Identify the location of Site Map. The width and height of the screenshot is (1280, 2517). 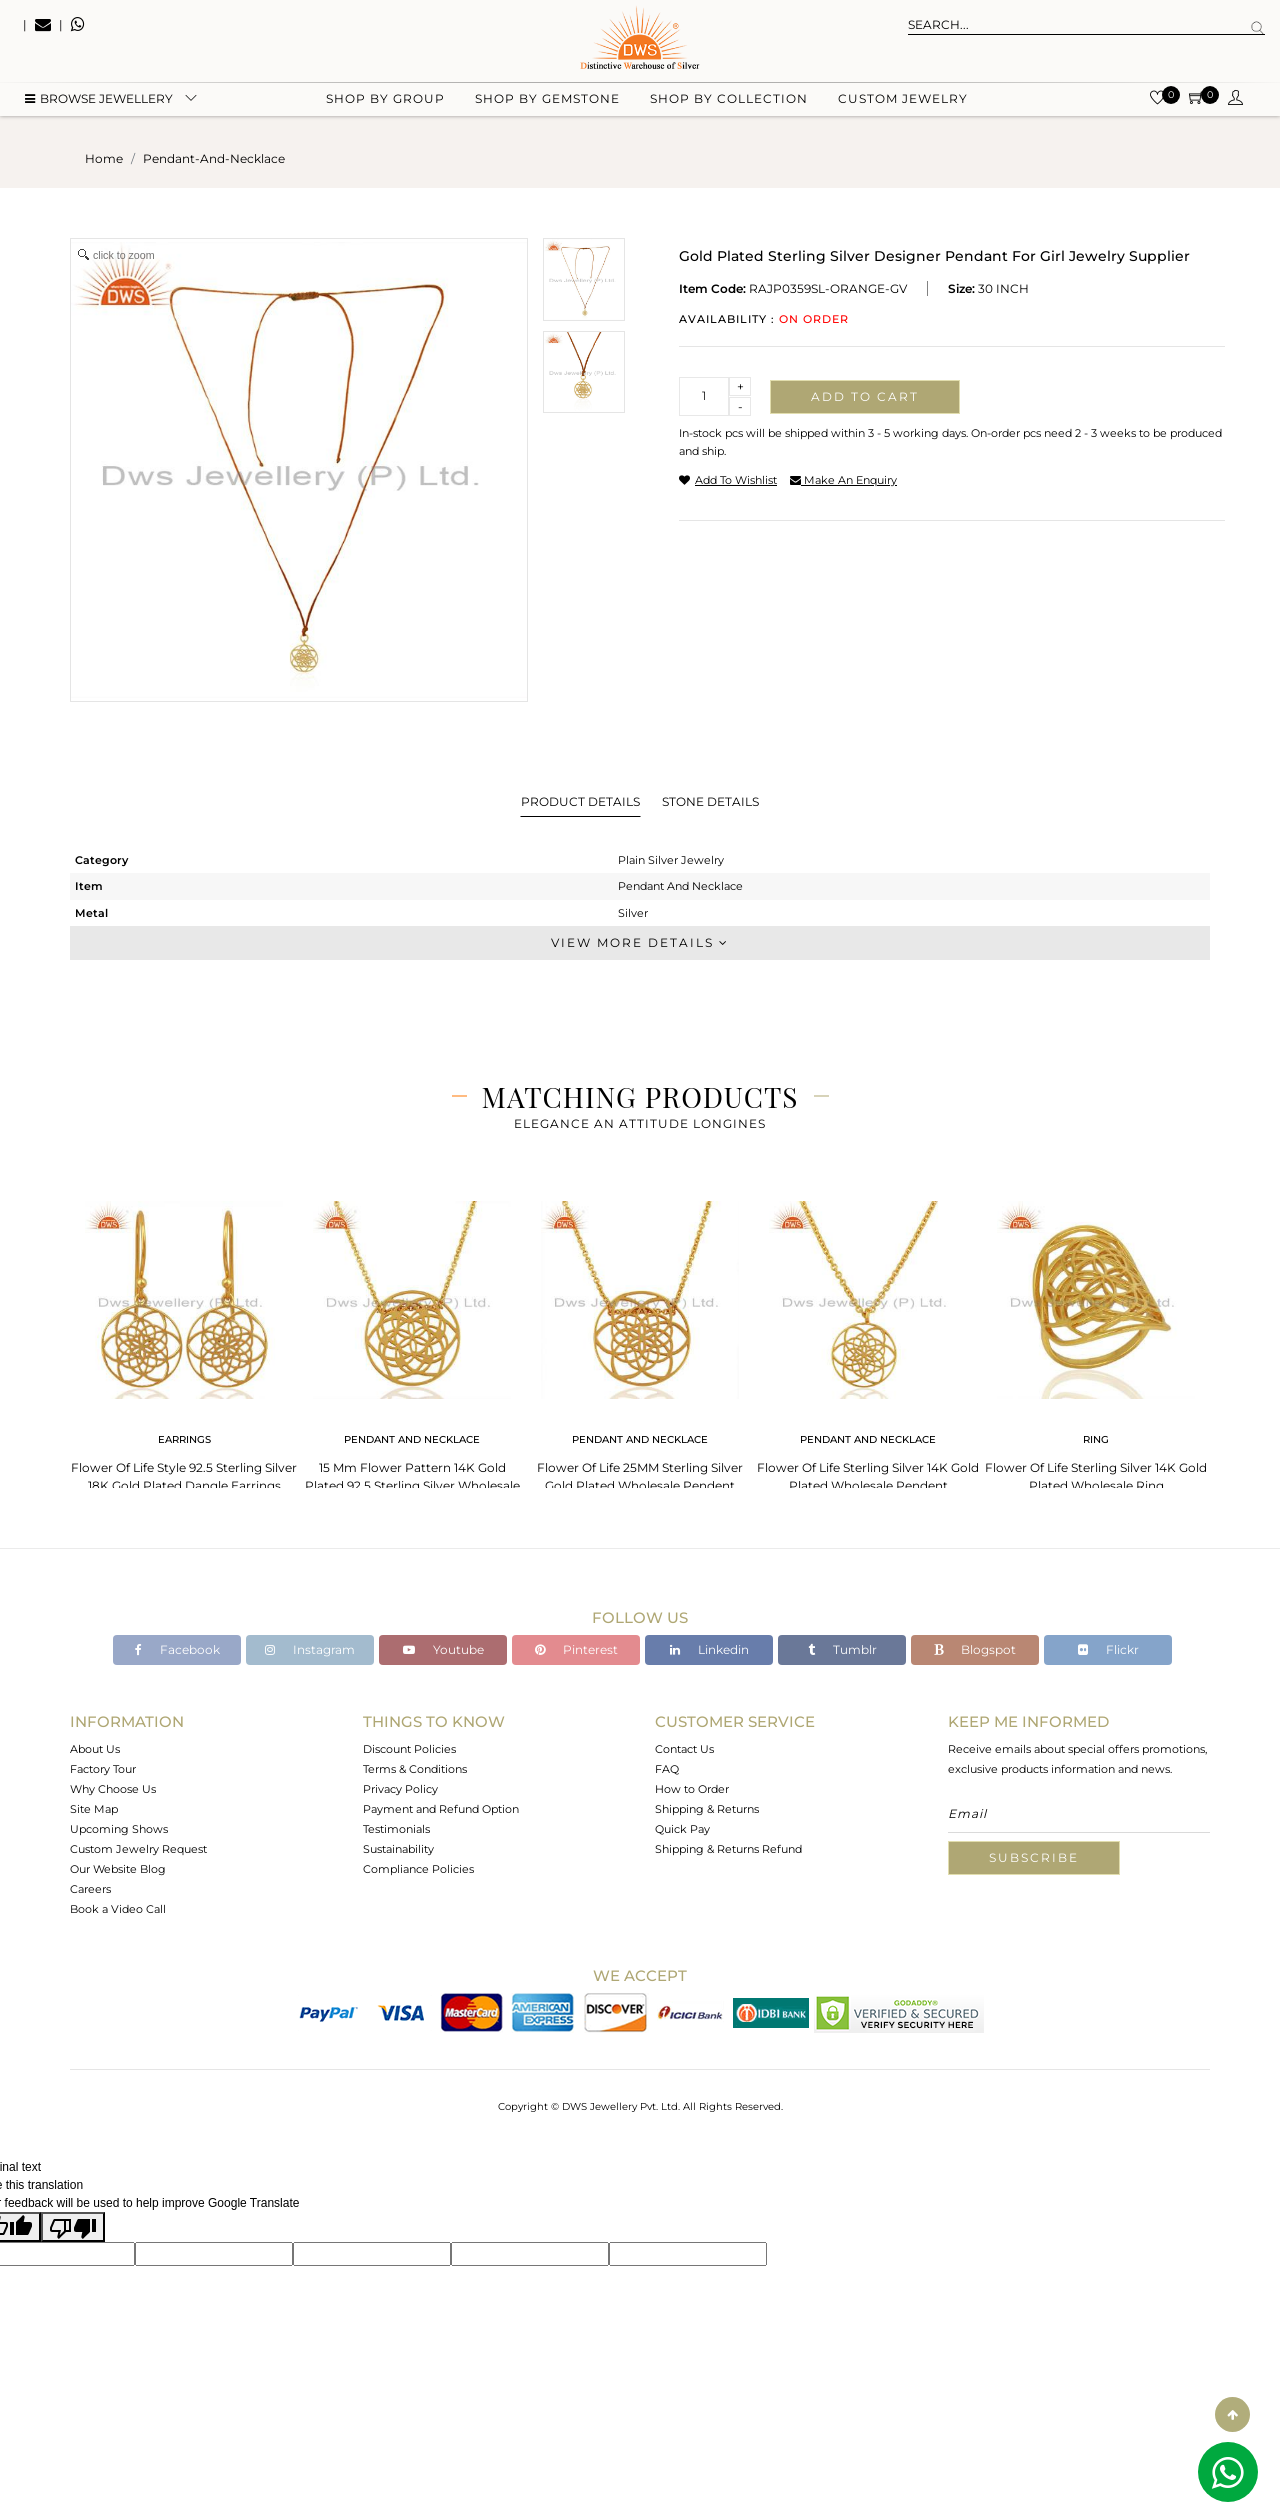
(94, 1809).